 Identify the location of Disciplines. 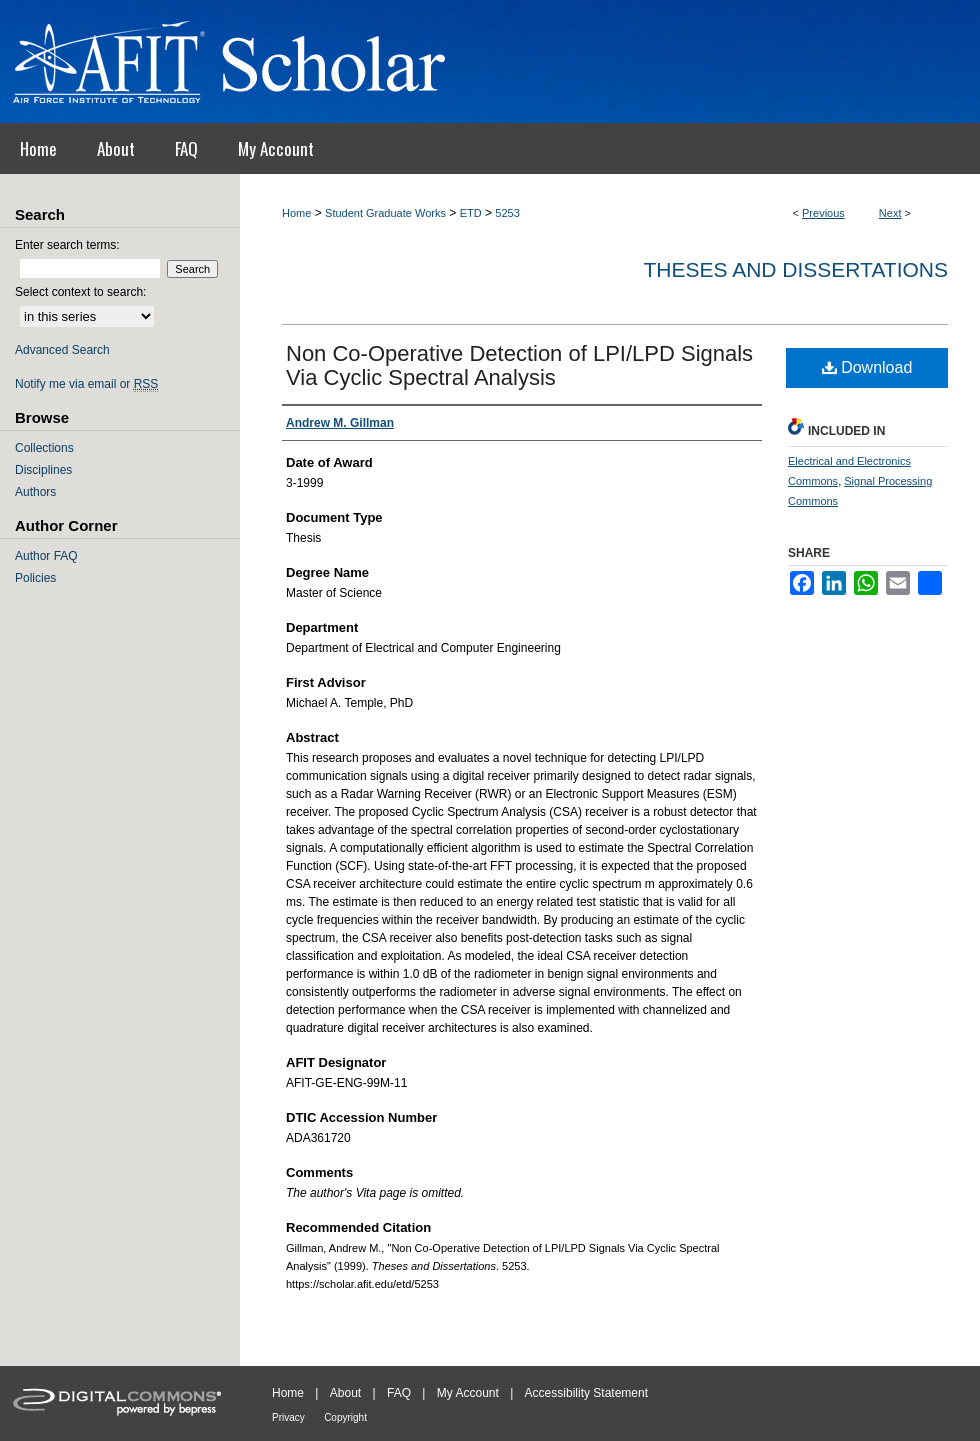
(43, 470).